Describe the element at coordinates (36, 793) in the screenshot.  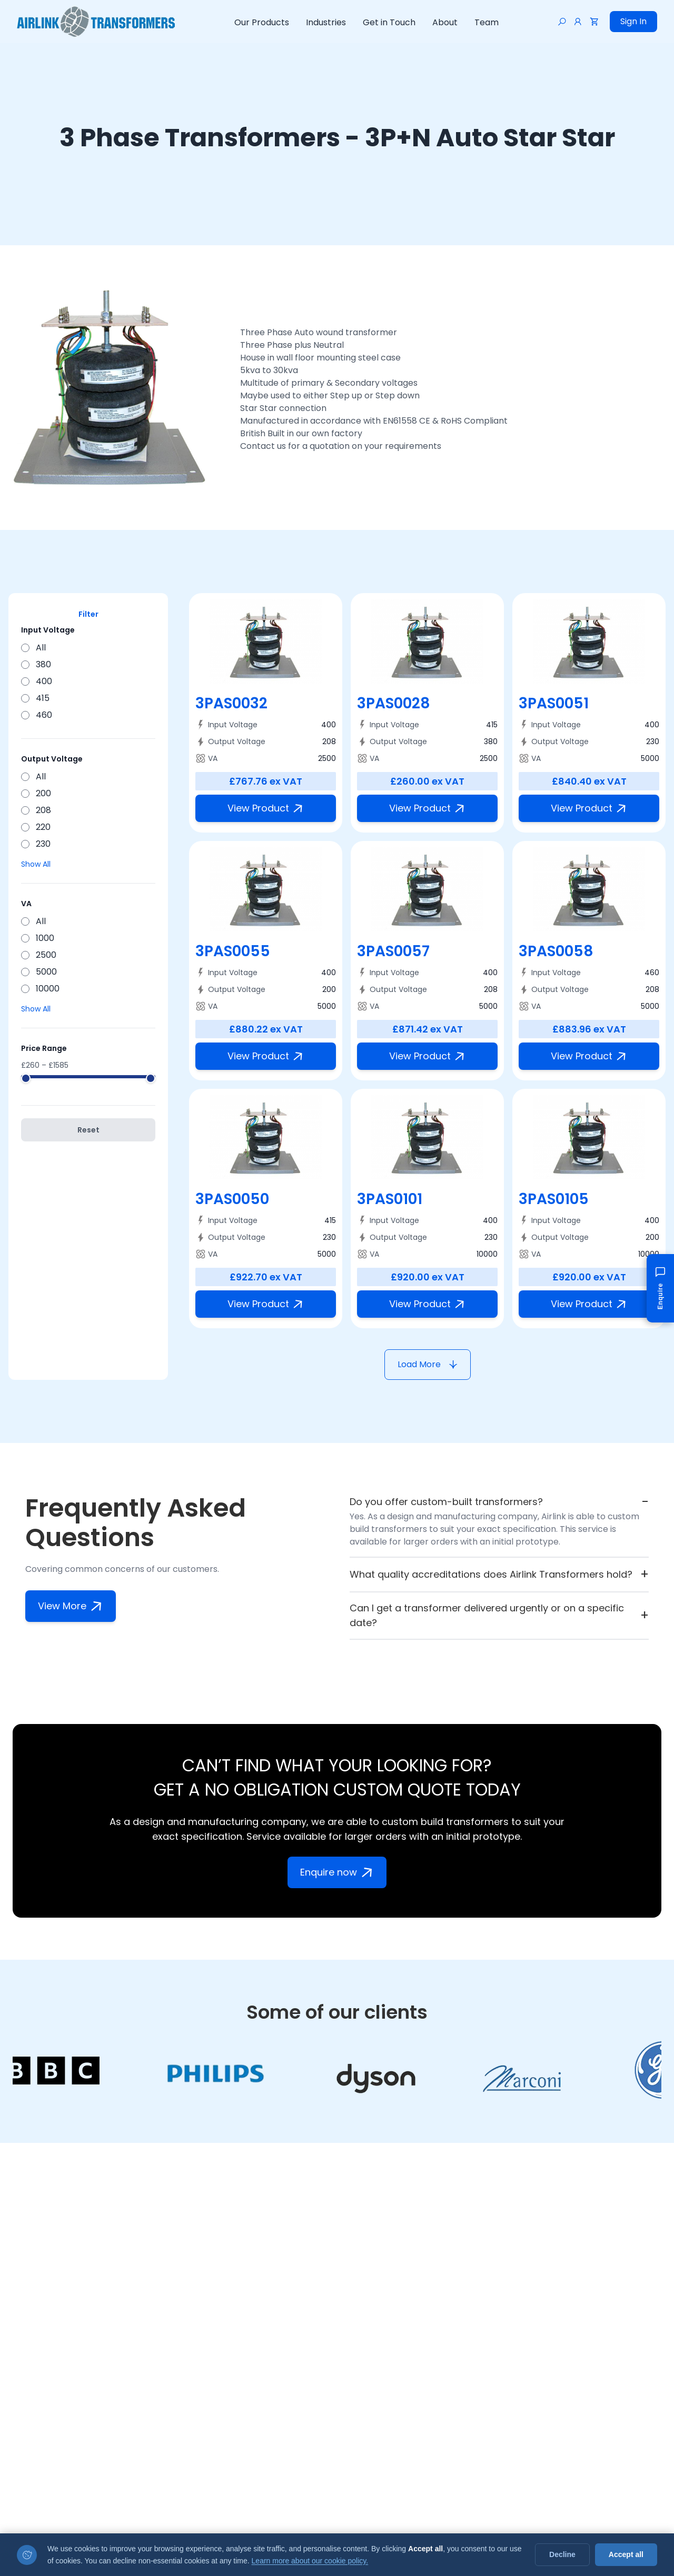
I see `200` at that location.